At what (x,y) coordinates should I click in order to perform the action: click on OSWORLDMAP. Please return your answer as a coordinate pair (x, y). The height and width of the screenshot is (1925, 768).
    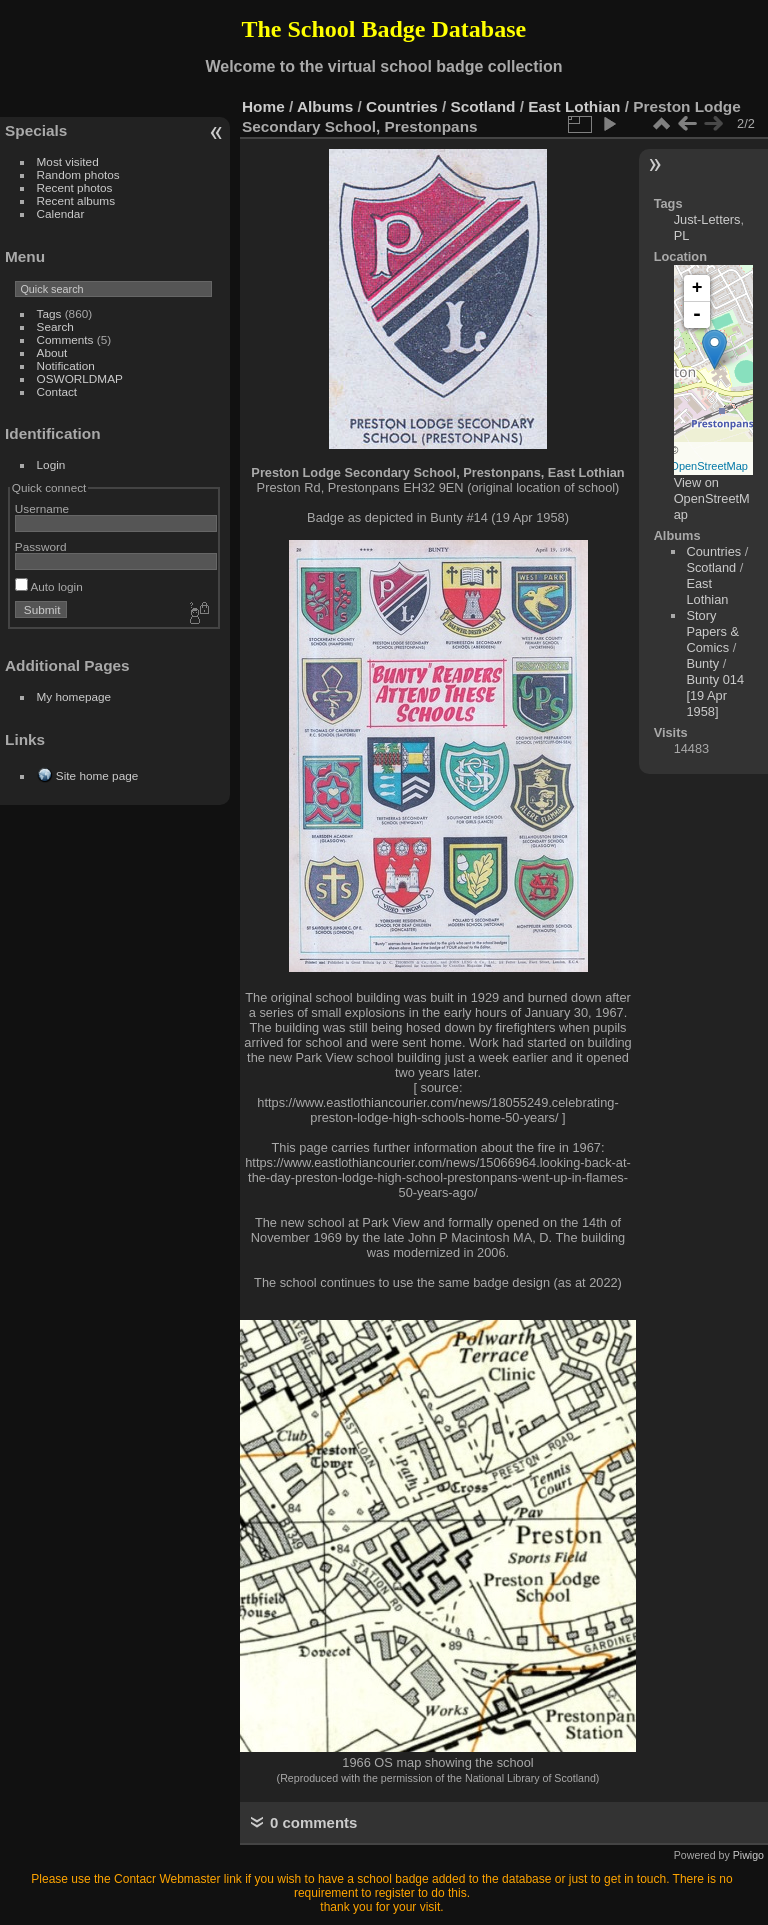
    Looking at the image, I should click on (80, 378).